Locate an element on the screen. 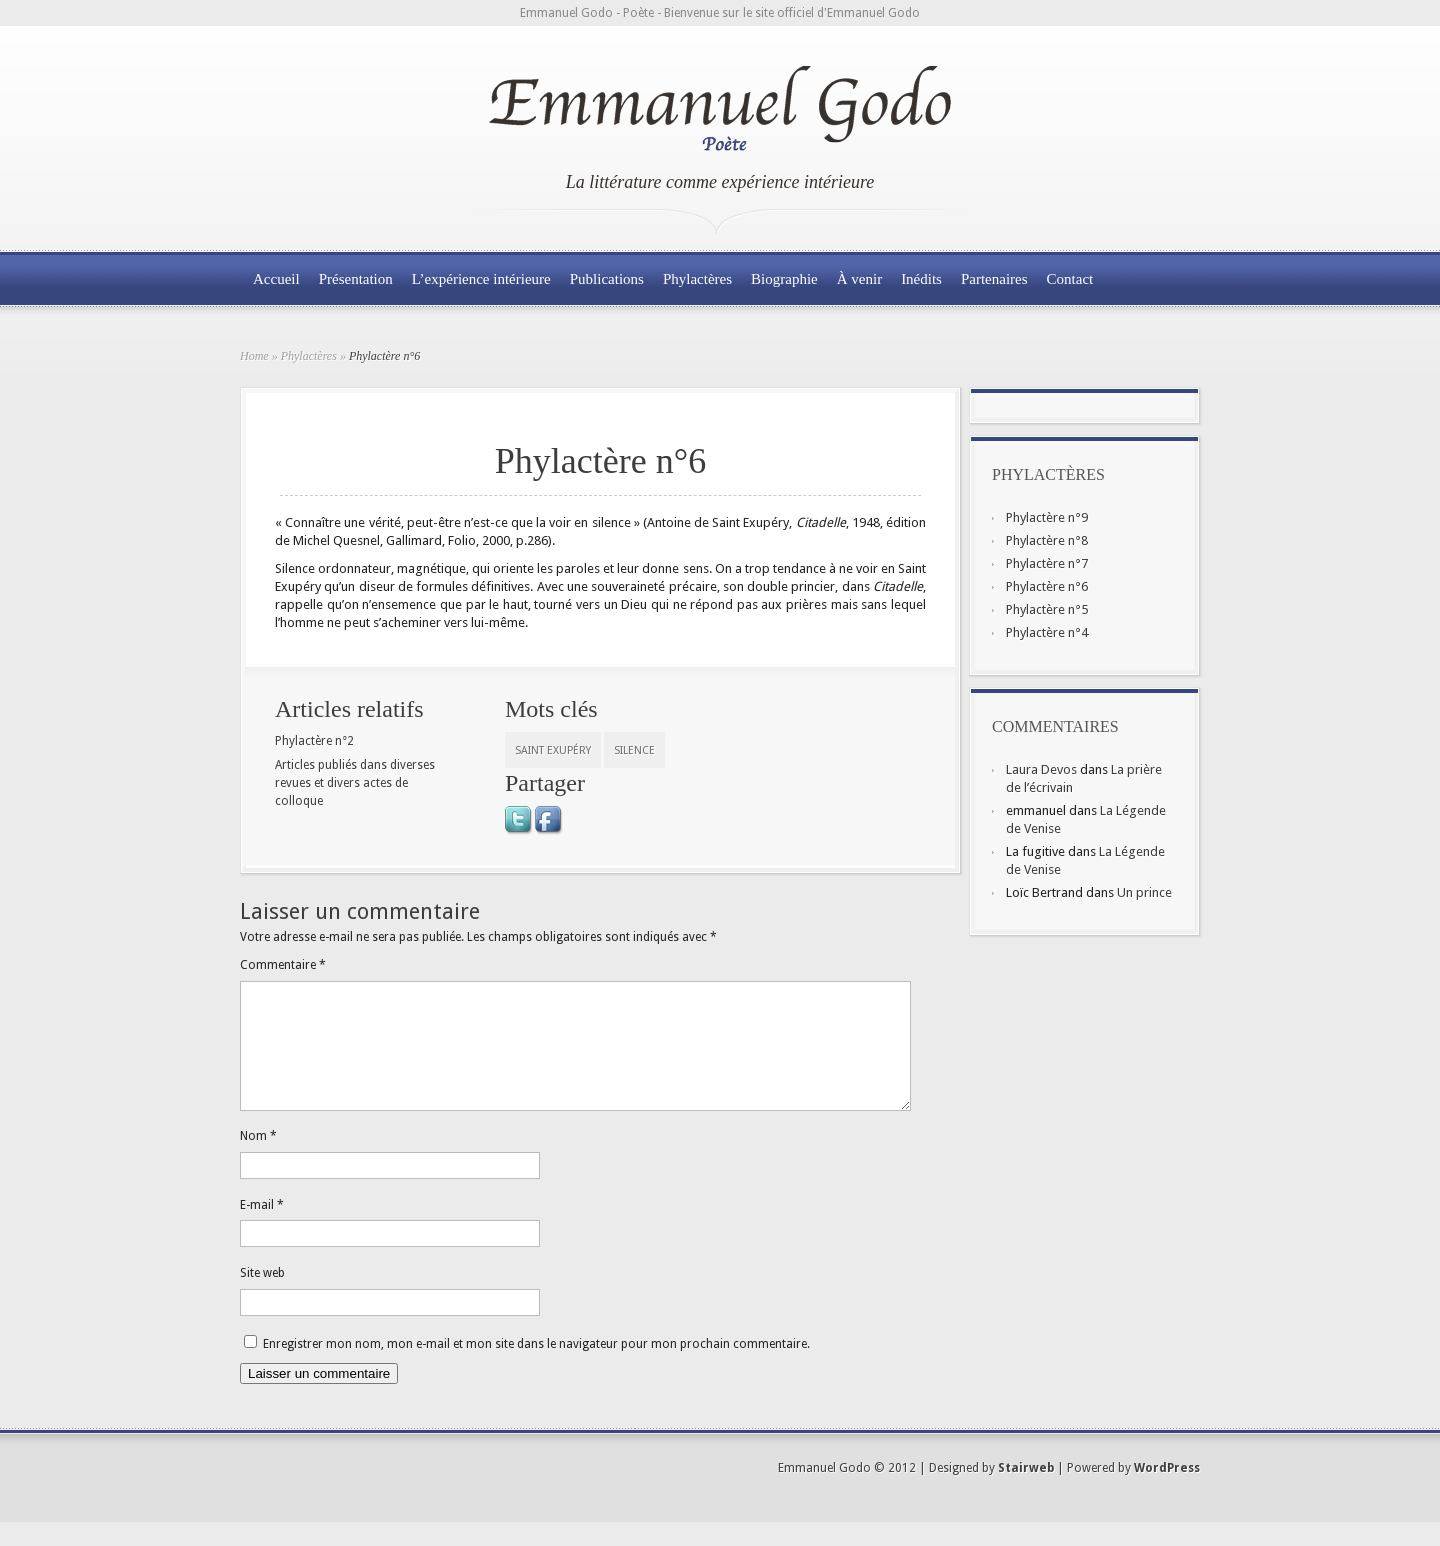  Publications is located at coordinates (607, 279).